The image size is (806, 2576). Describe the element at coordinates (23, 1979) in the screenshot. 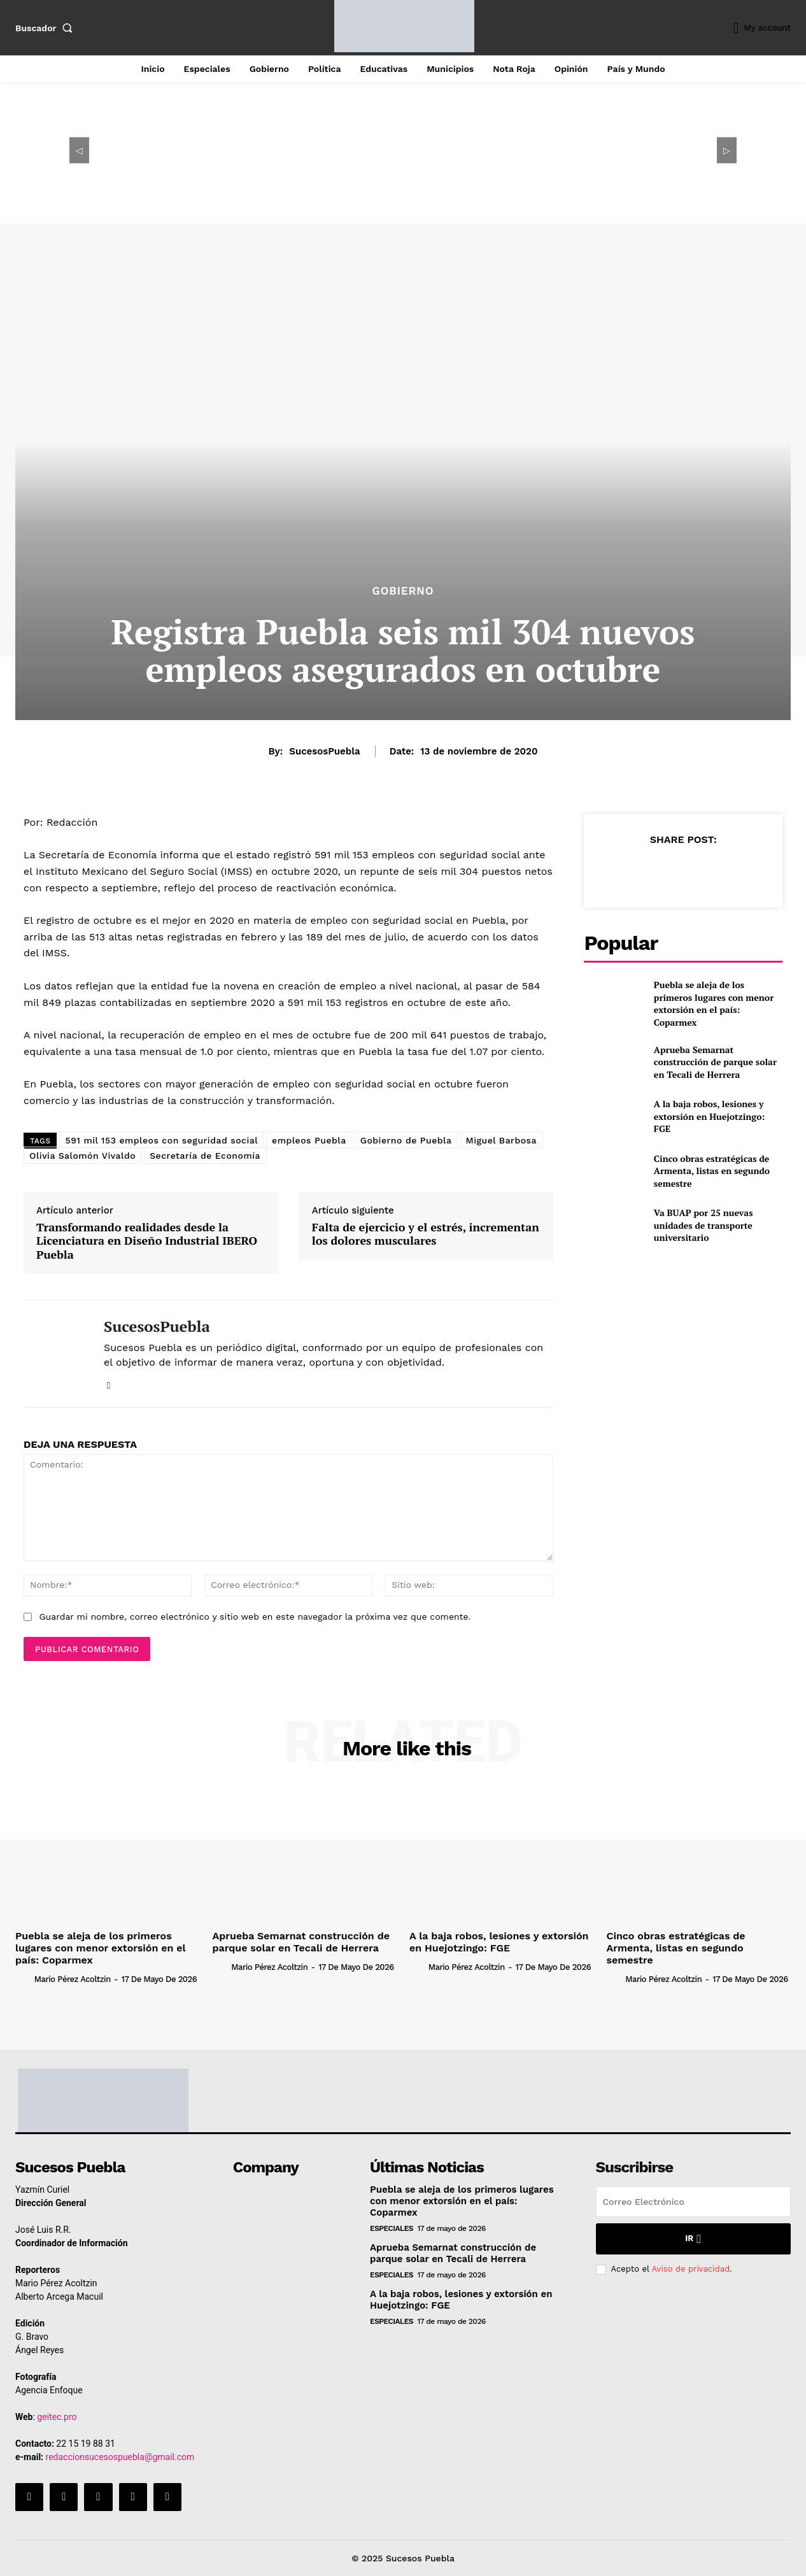

I see `[author-photo]` at that location.